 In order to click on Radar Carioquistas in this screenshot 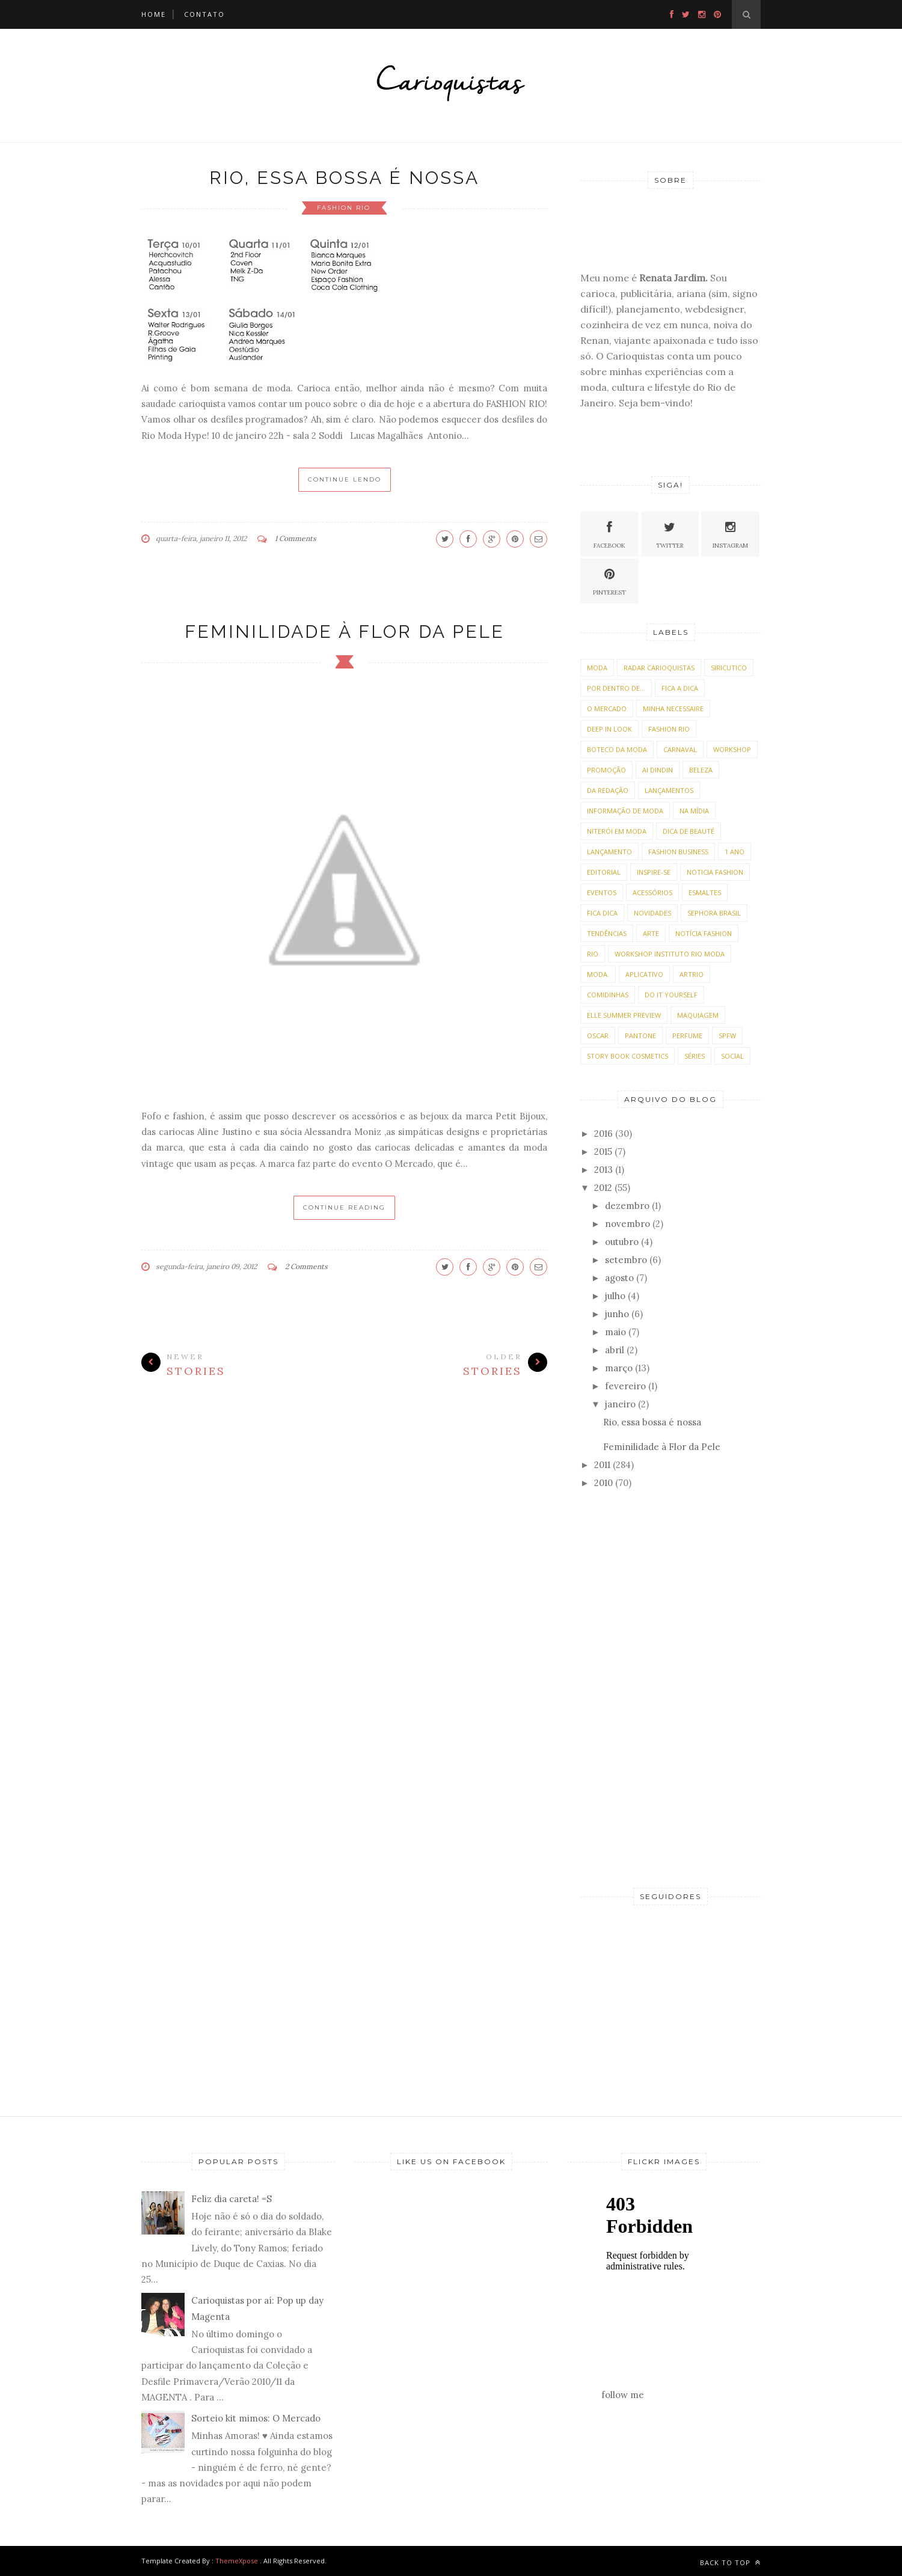, I will do `click(659, 667)`.